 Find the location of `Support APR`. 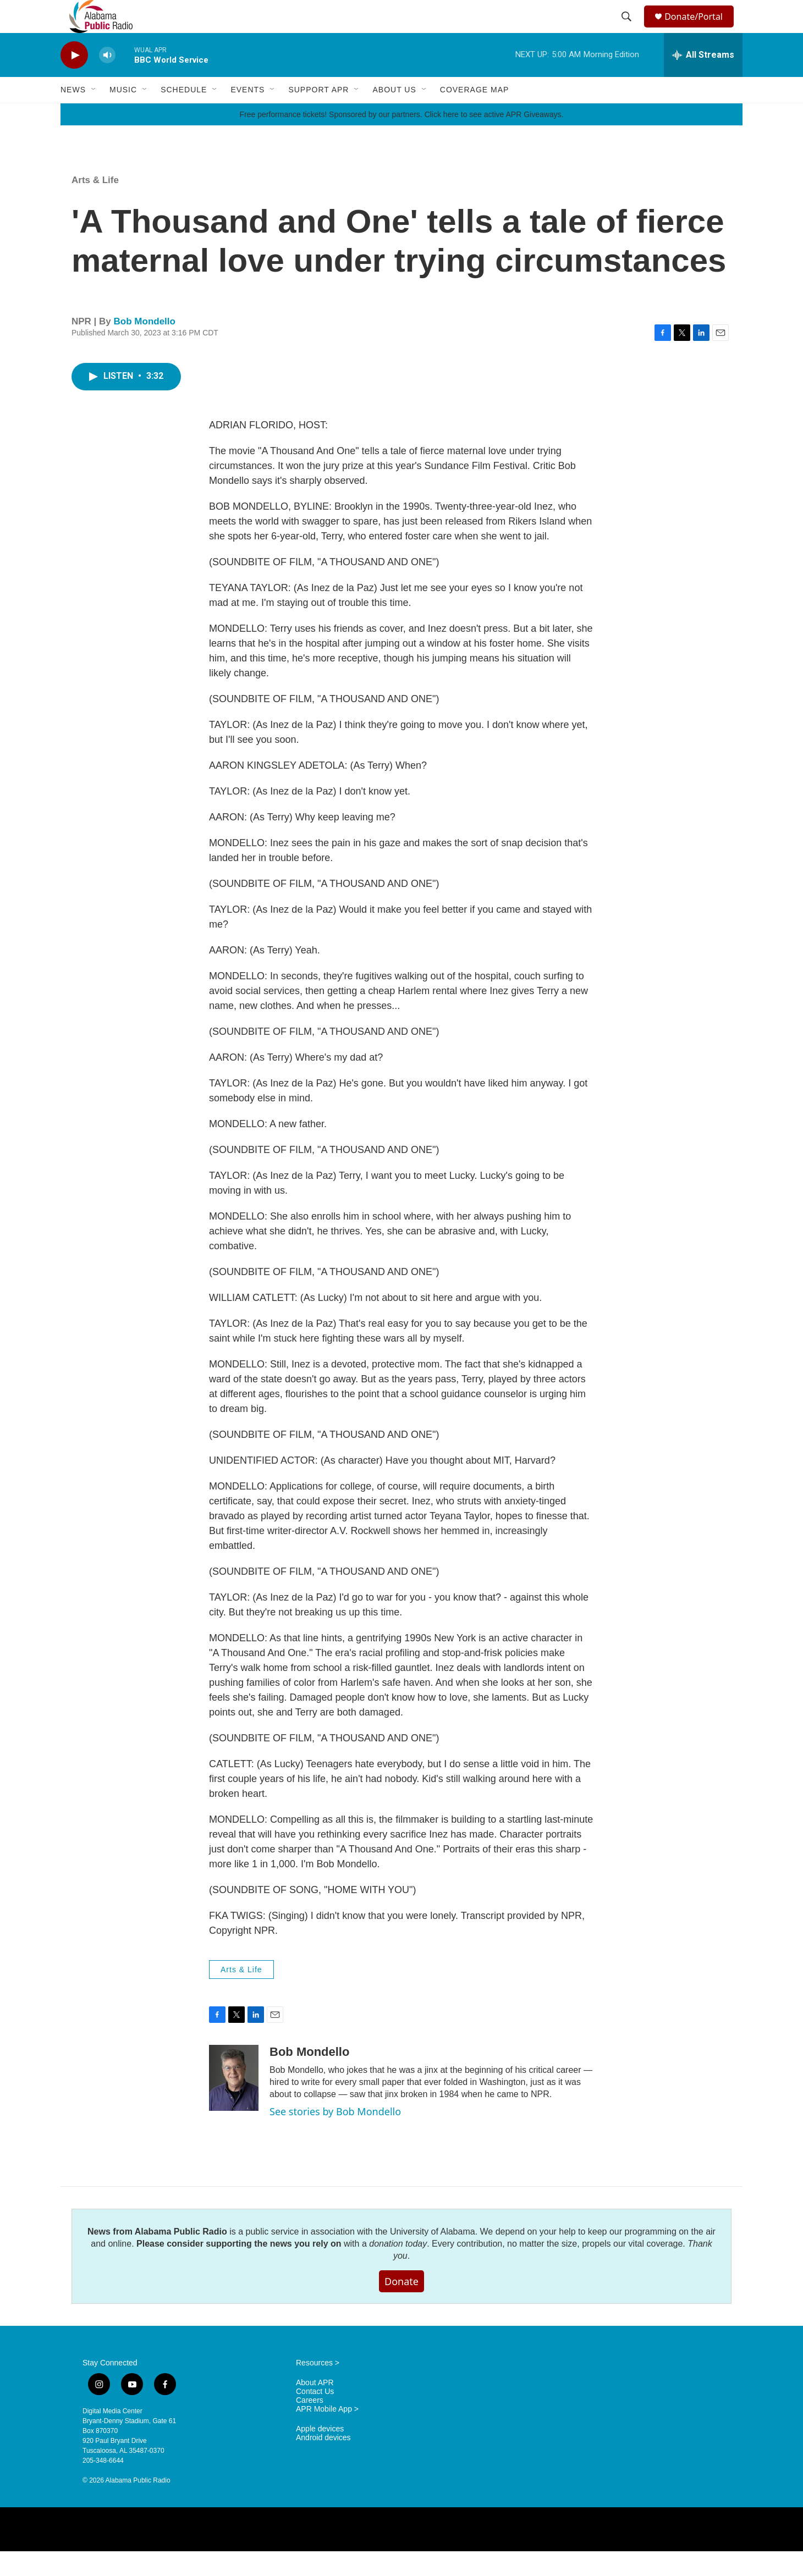

Support APR is located at coordinates (318, 114).